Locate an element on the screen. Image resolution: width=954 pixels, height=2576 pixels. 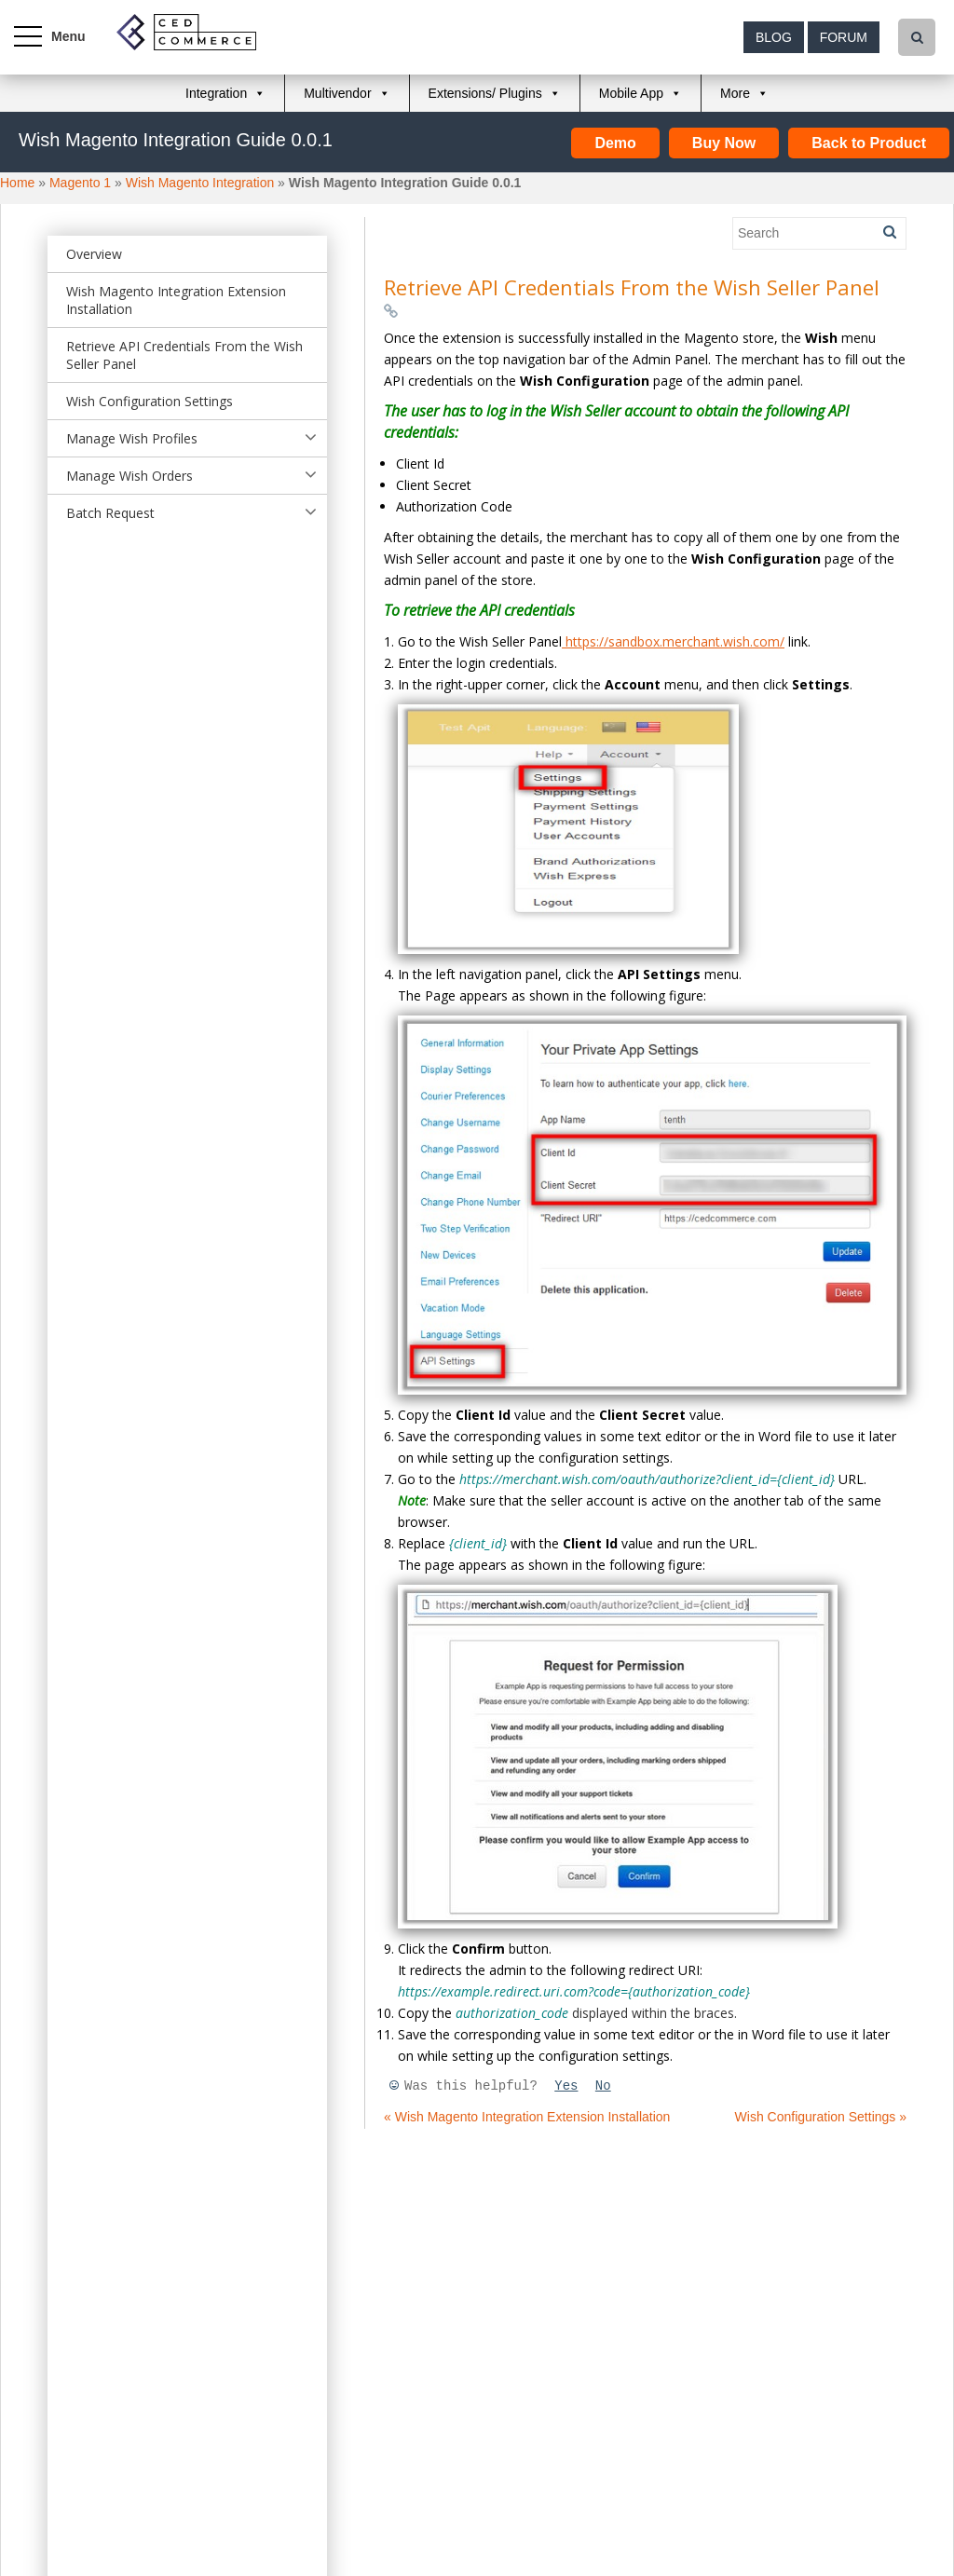
More is located at coordinates (735, 93).